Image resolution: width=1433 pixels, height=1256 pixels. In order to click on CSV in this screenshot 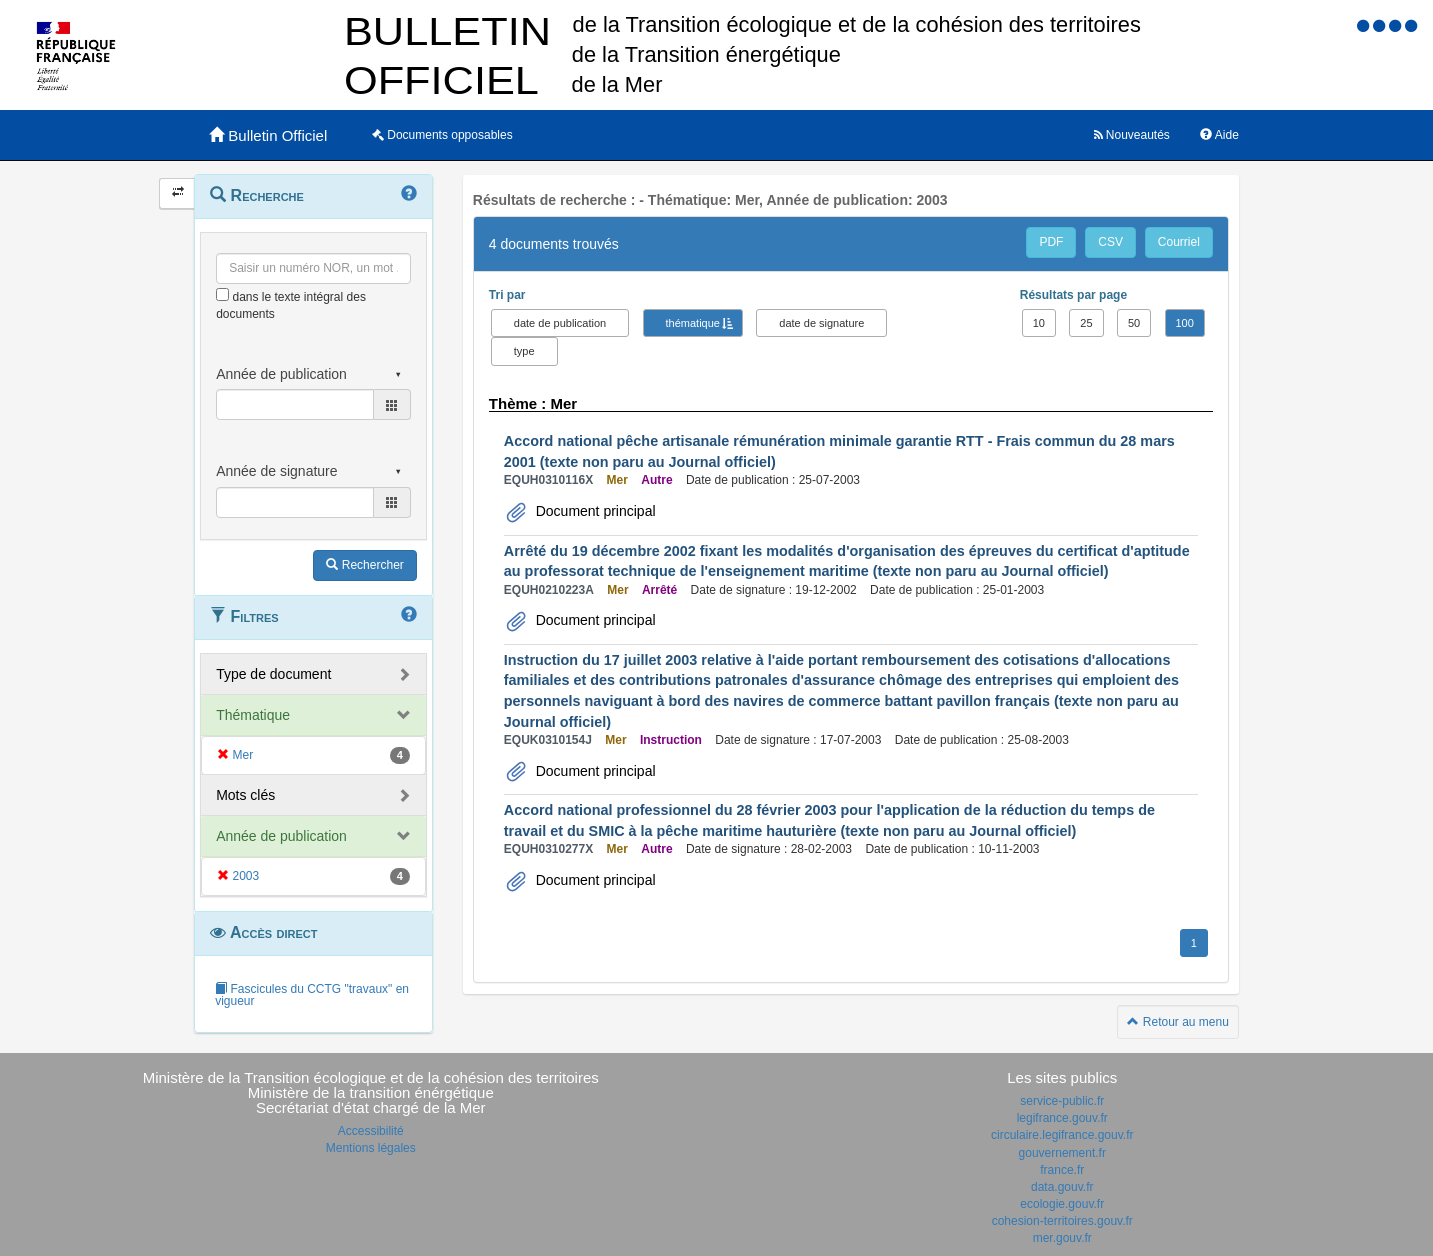, I will do `click(1110, 242)`.